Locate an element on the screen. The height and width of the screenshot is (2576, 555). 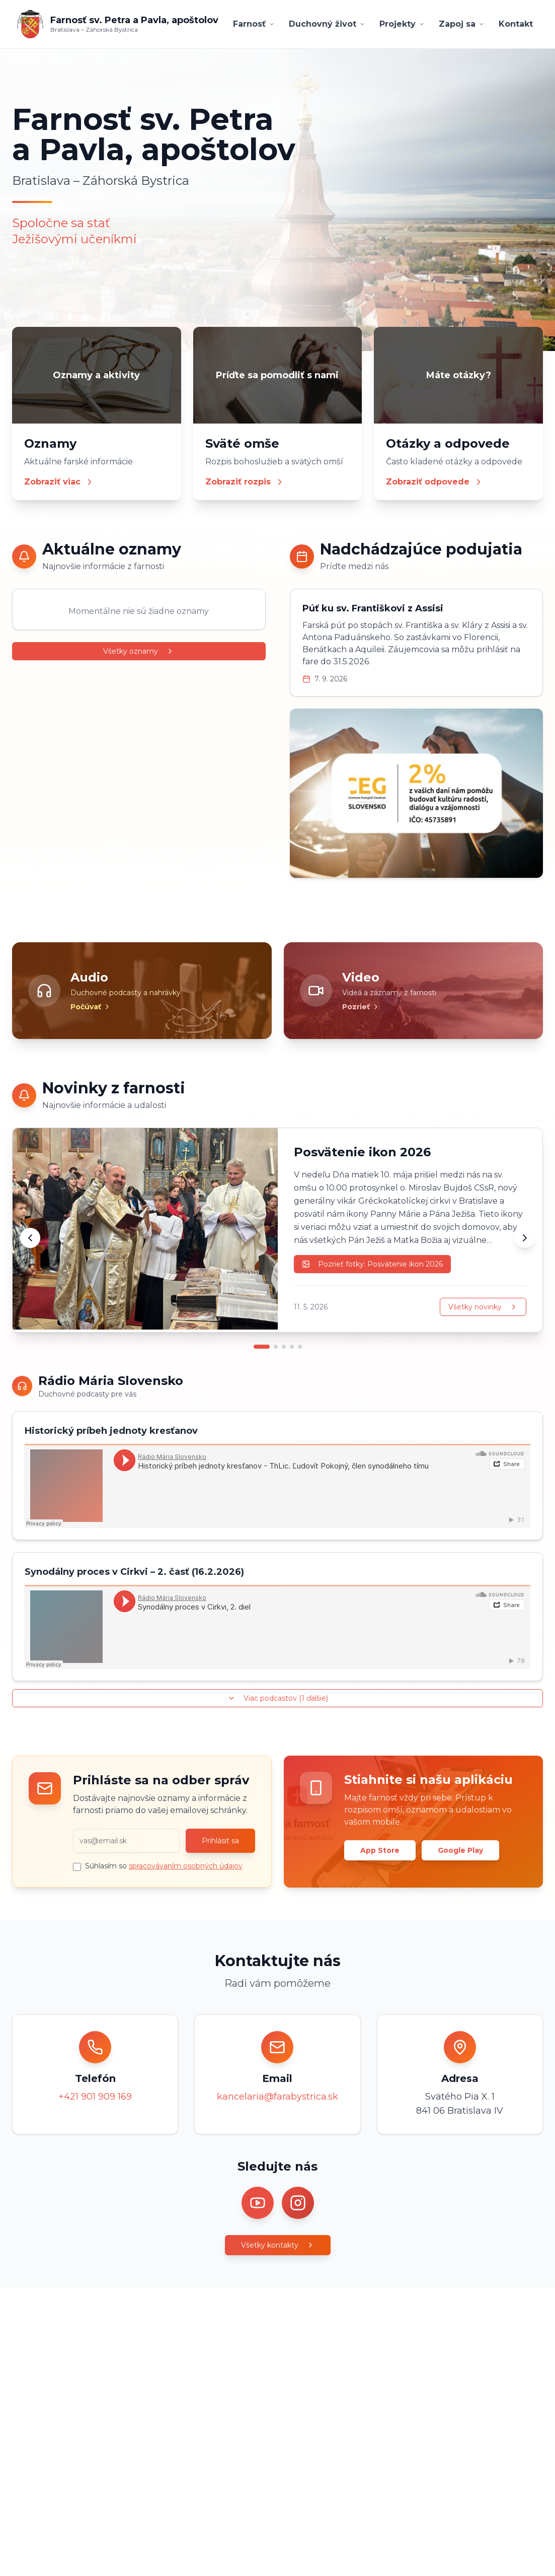
Projekty is located at coordinates (402, 24).